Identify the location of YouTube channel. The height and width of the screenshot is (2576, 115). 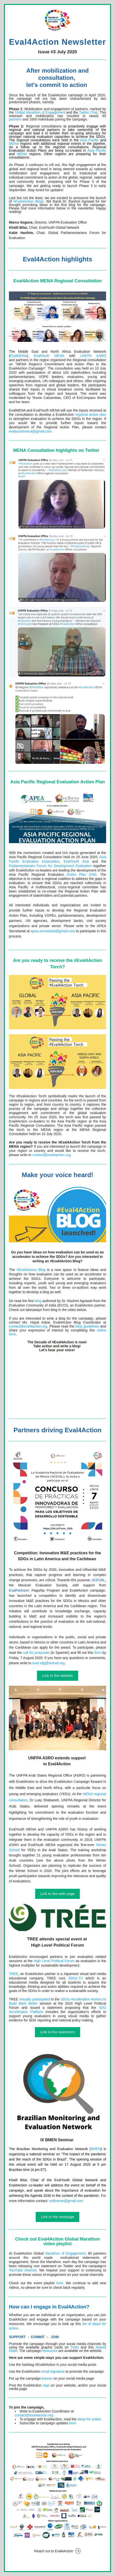
(22, 2270).